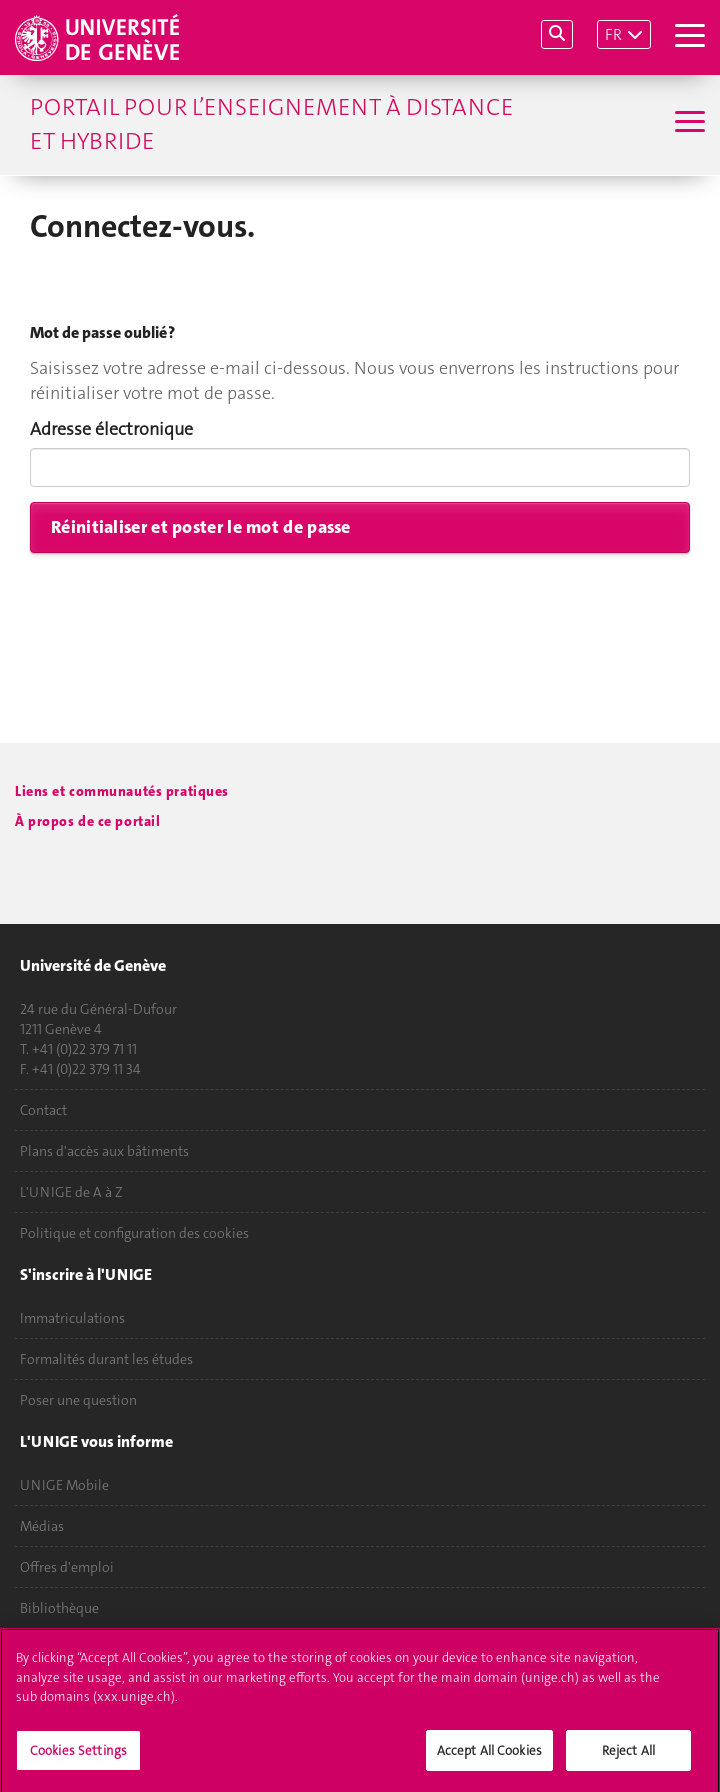 This screenshot has width=720, height=1792. I want to click on Portail pour l’enseignement à distance et hybride, so click(271, 124).